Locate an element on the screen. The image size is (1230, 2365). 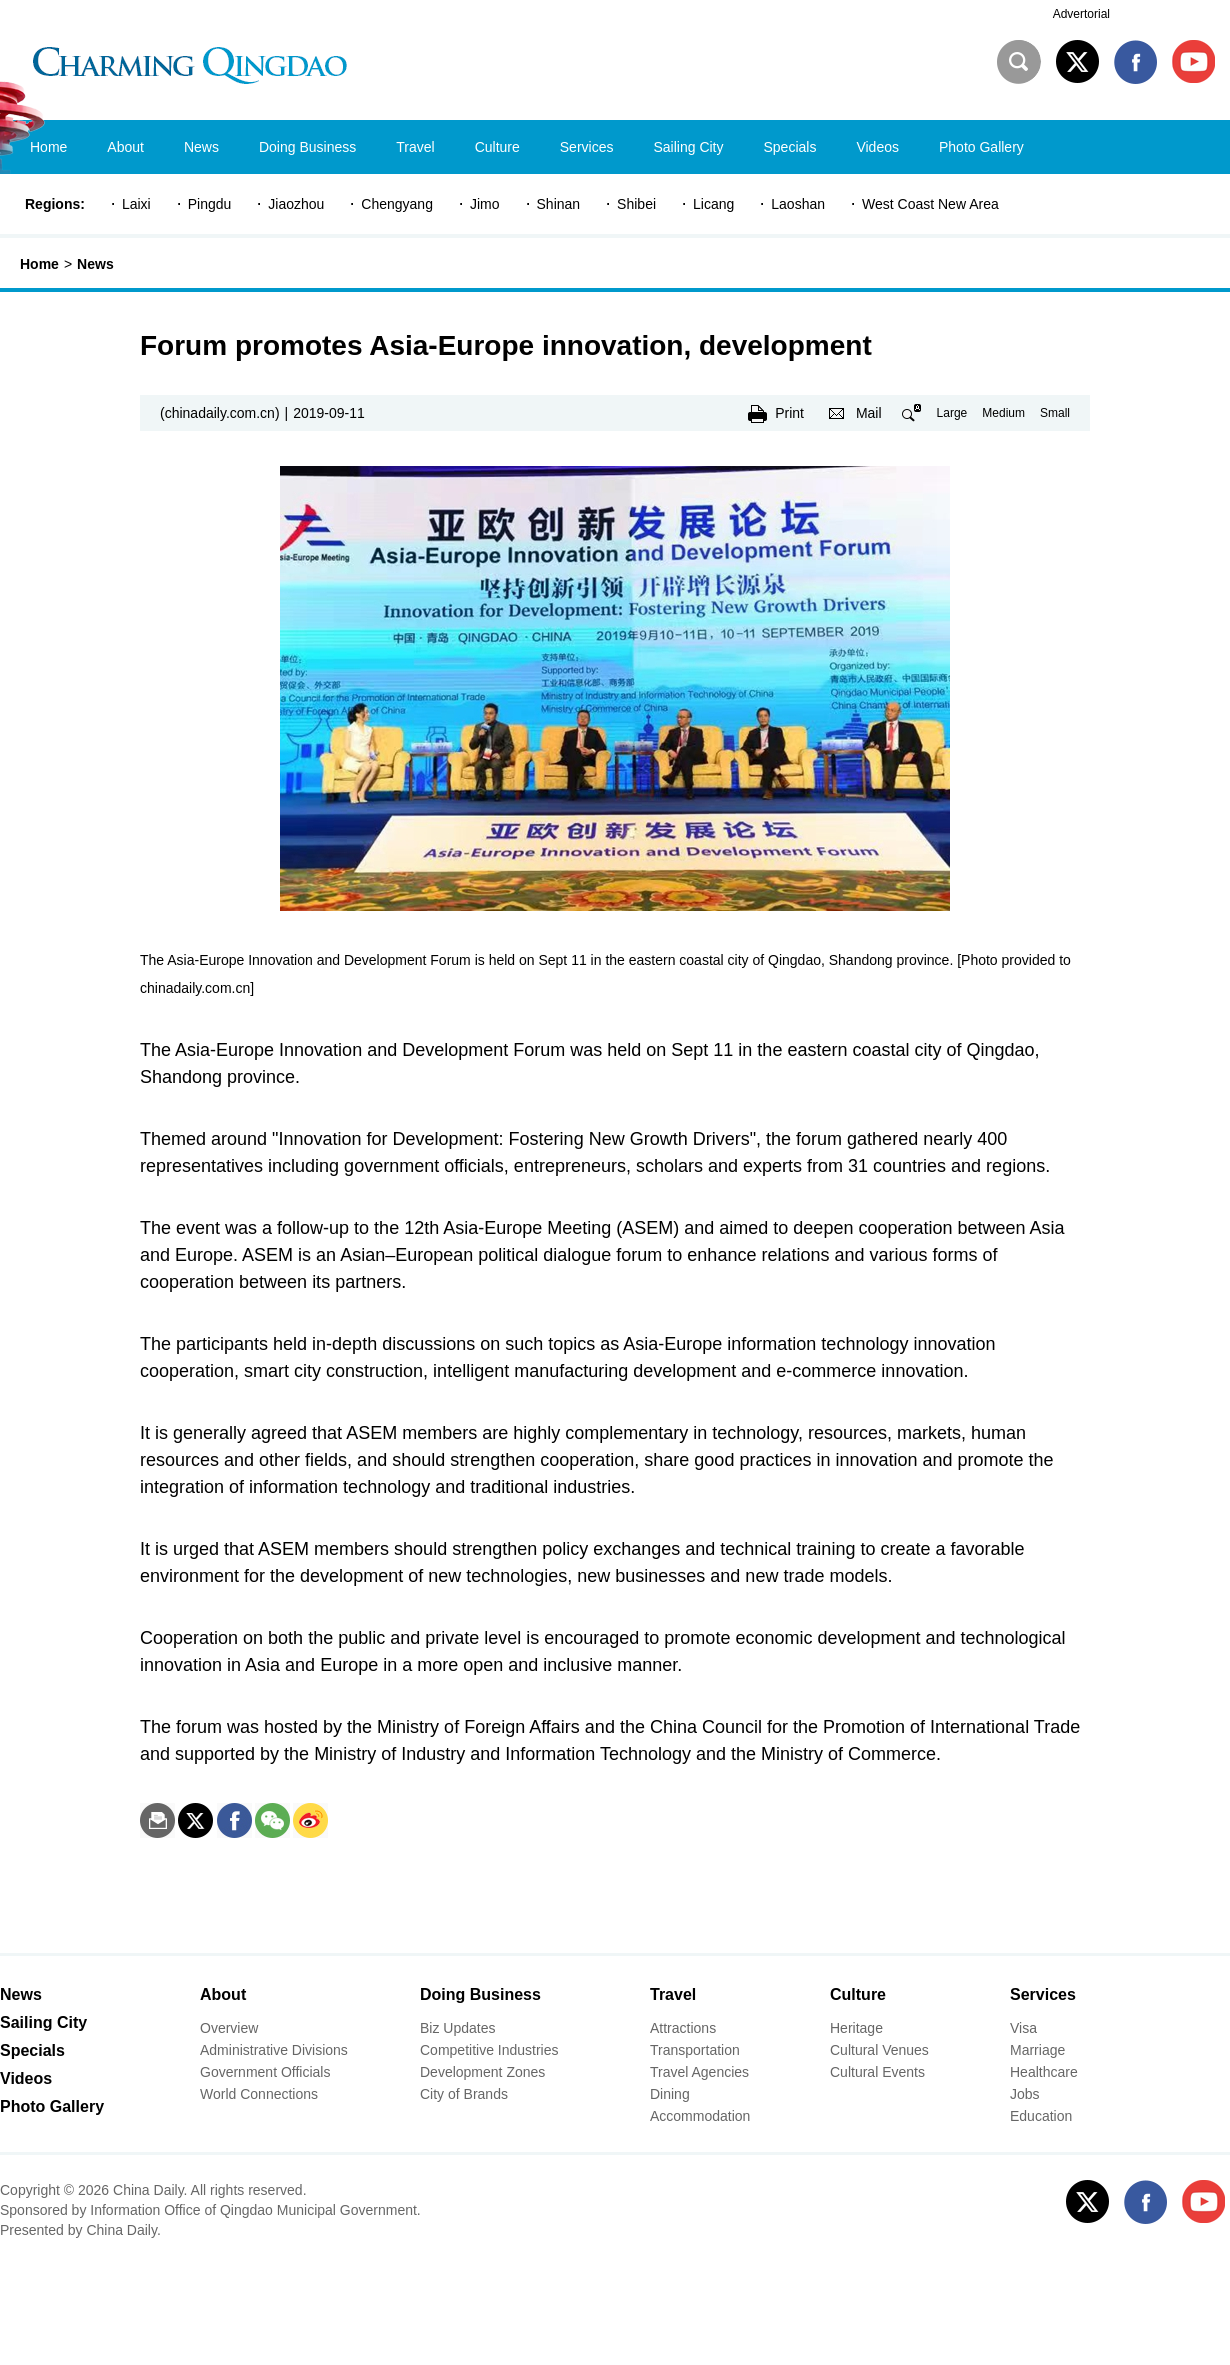
Videos is located at coordinates (26, 2078).